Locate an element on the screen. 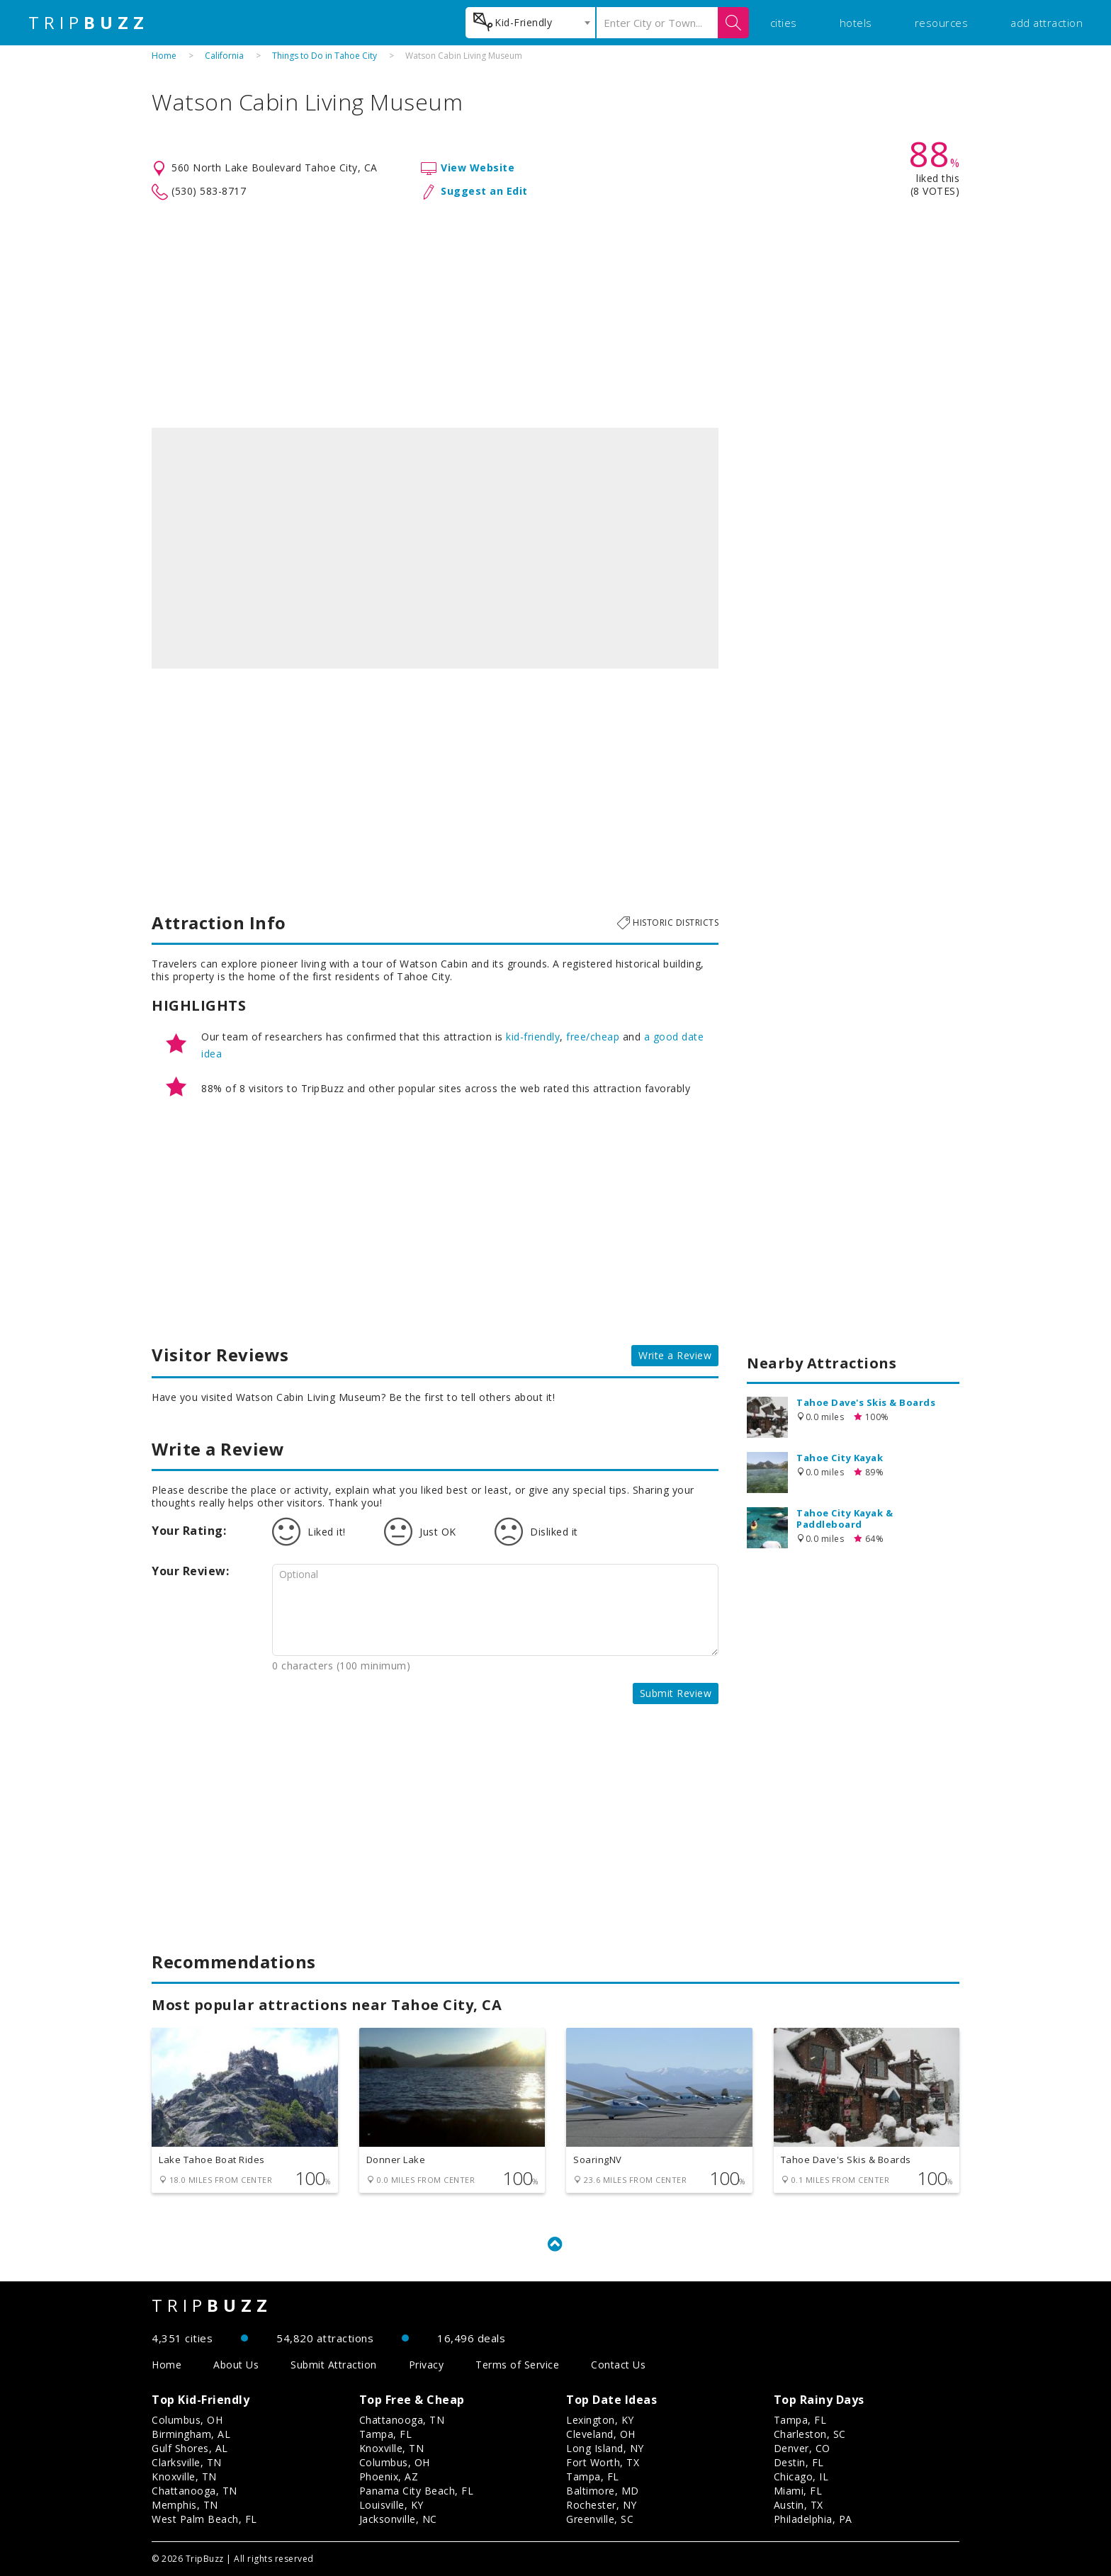 The image size is (1111, 2576). Panama City Beach, FL is located at coordinates (416, 2490).